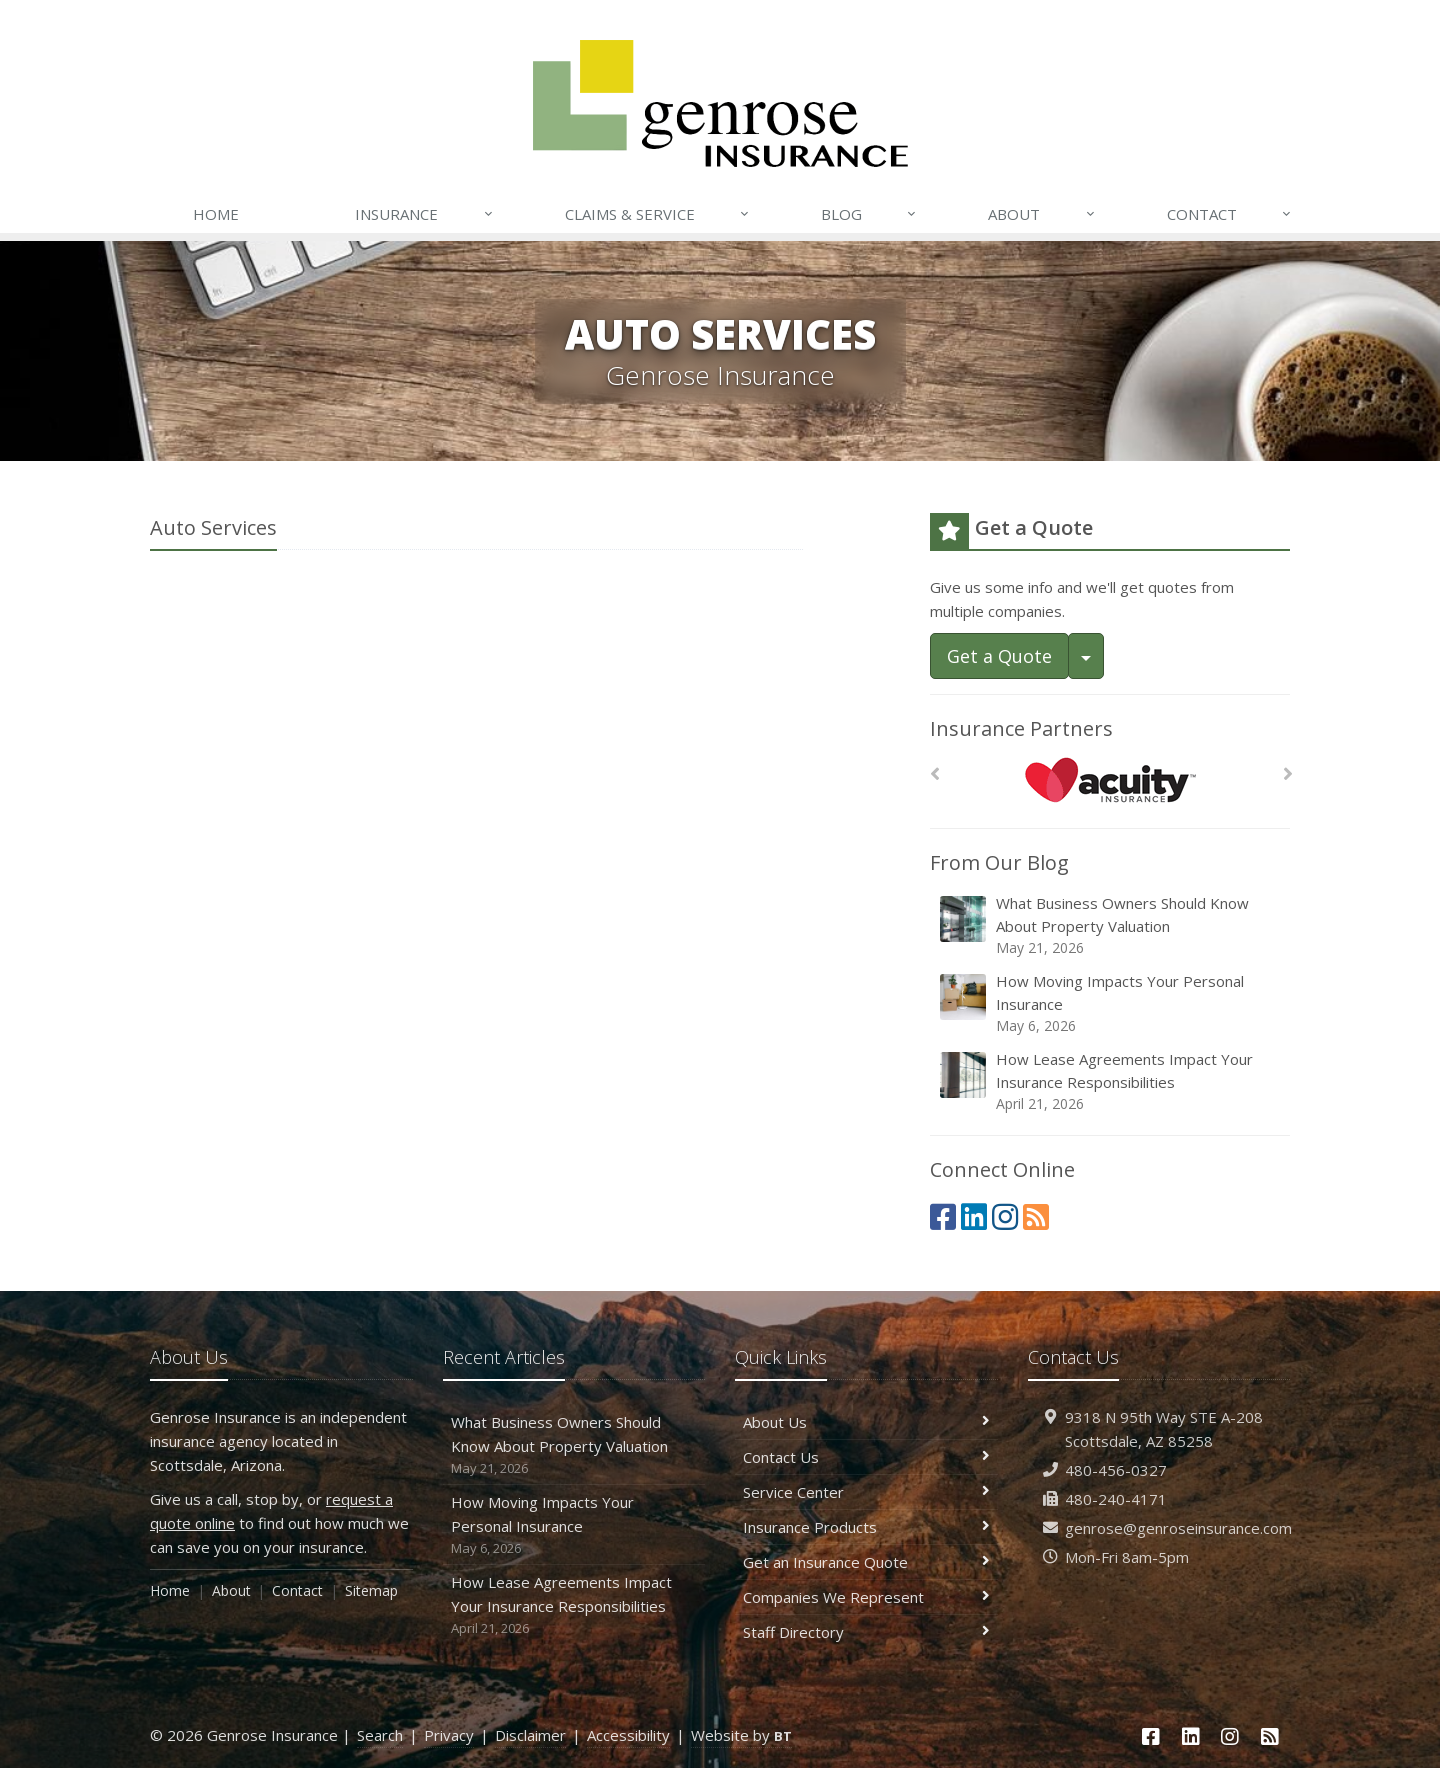 Image resolution: width=1440 pixels, height=1768 pixels. I want to click on Contact Us, so click(866, 1457).